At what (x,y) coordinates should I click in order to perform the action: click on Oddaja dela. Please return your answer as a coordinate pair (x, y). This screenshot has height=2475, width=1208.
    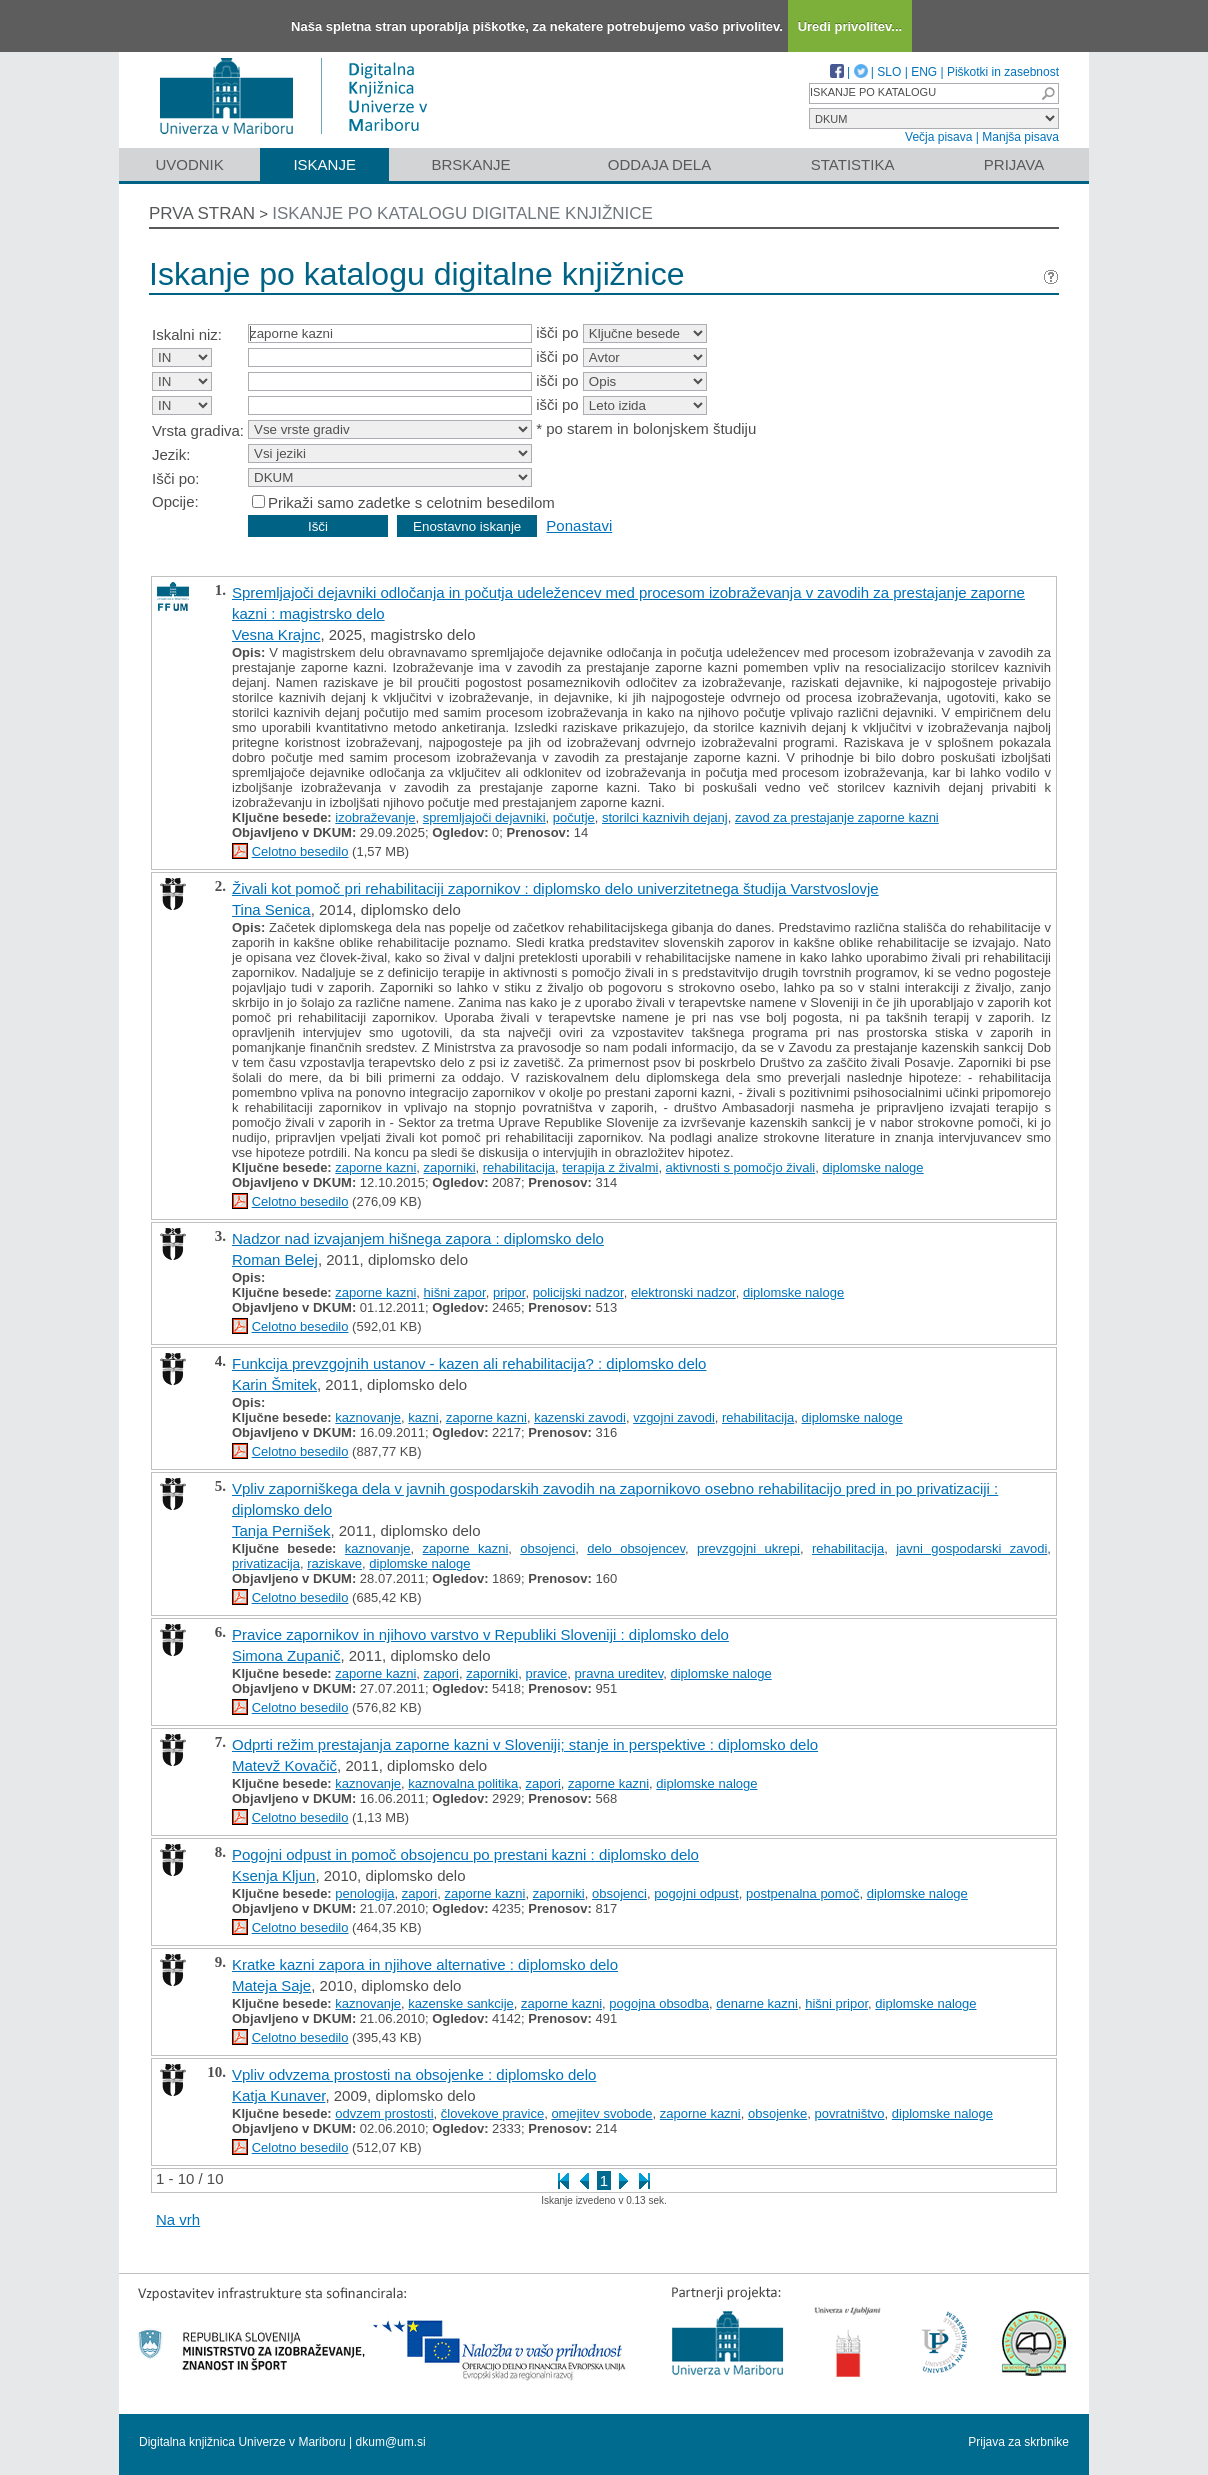
    Looking at the image, I should click on (659, 164).